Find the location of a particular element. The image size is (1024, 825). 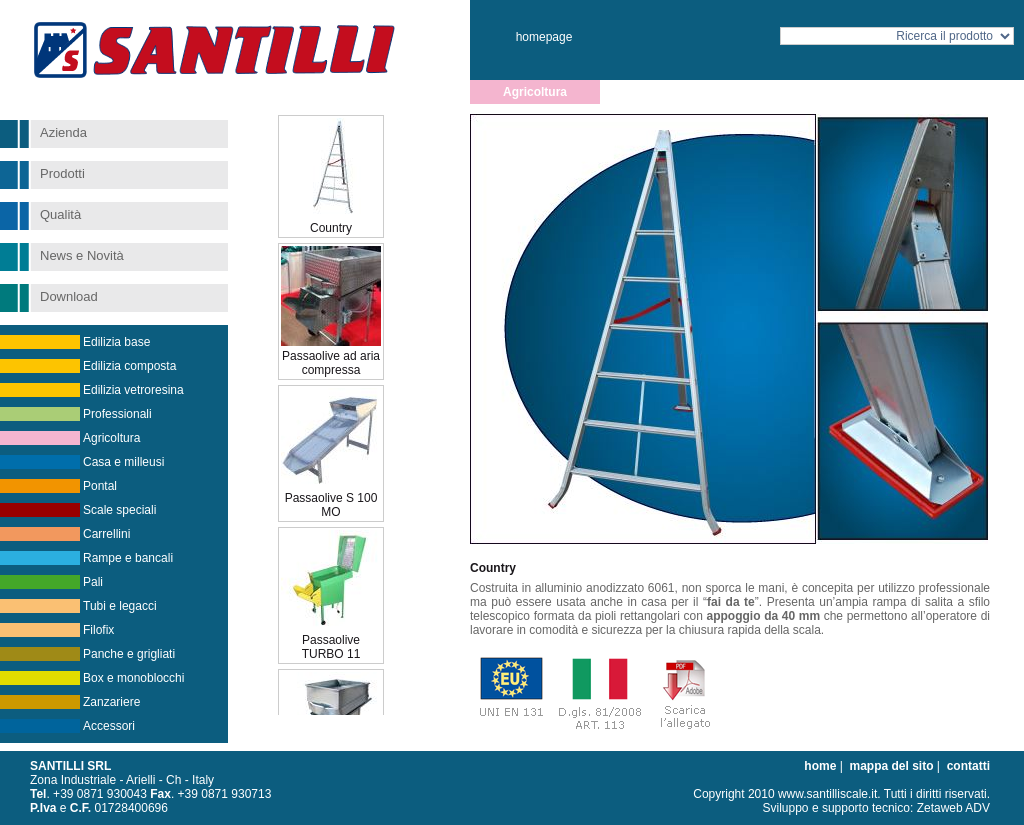

Pontal is located at coordinates (100, 486).